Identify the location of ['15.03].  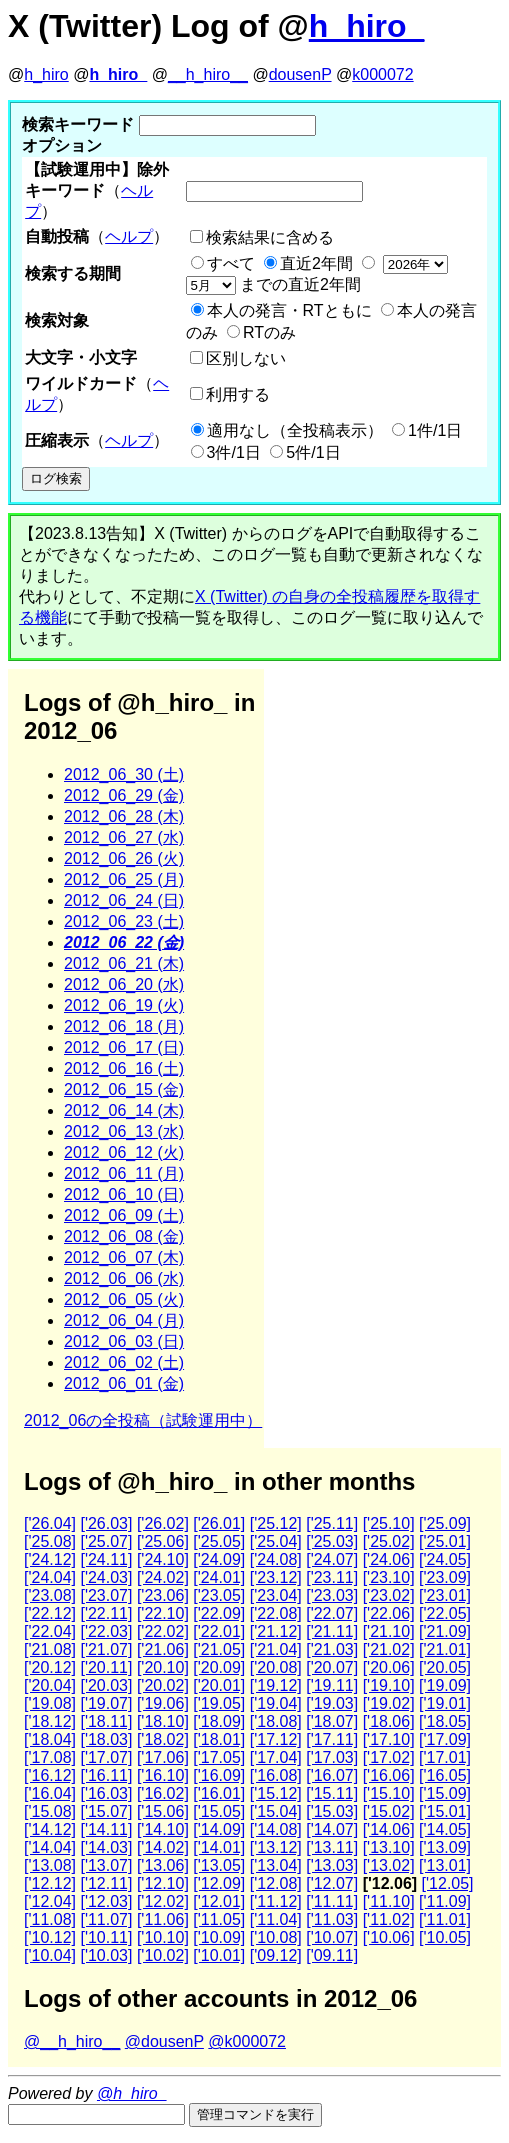
(332, 1811).